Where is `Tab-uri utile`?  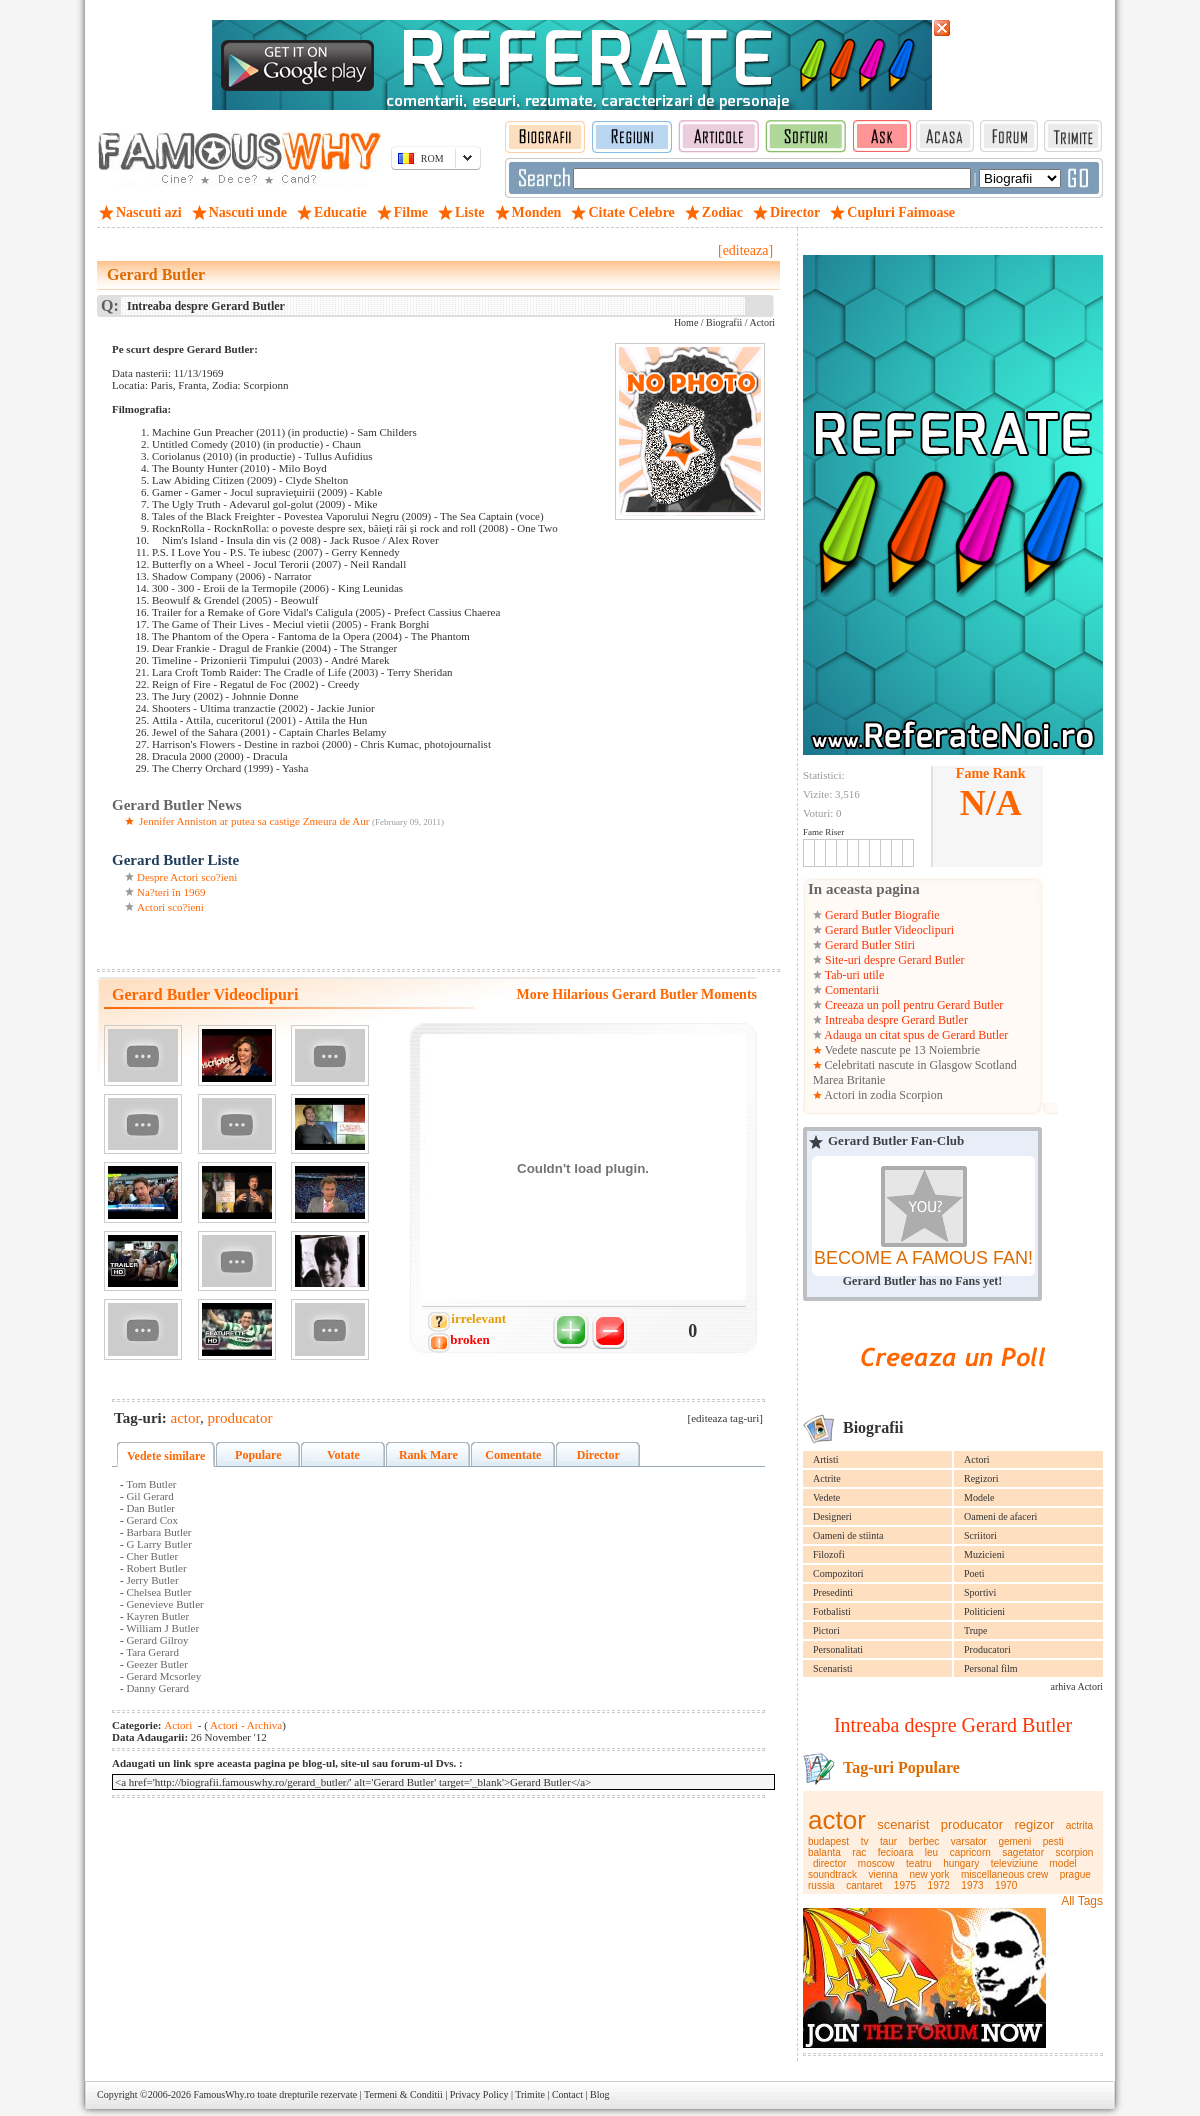
Tab-uri utile is located at coordinates (853, 975).